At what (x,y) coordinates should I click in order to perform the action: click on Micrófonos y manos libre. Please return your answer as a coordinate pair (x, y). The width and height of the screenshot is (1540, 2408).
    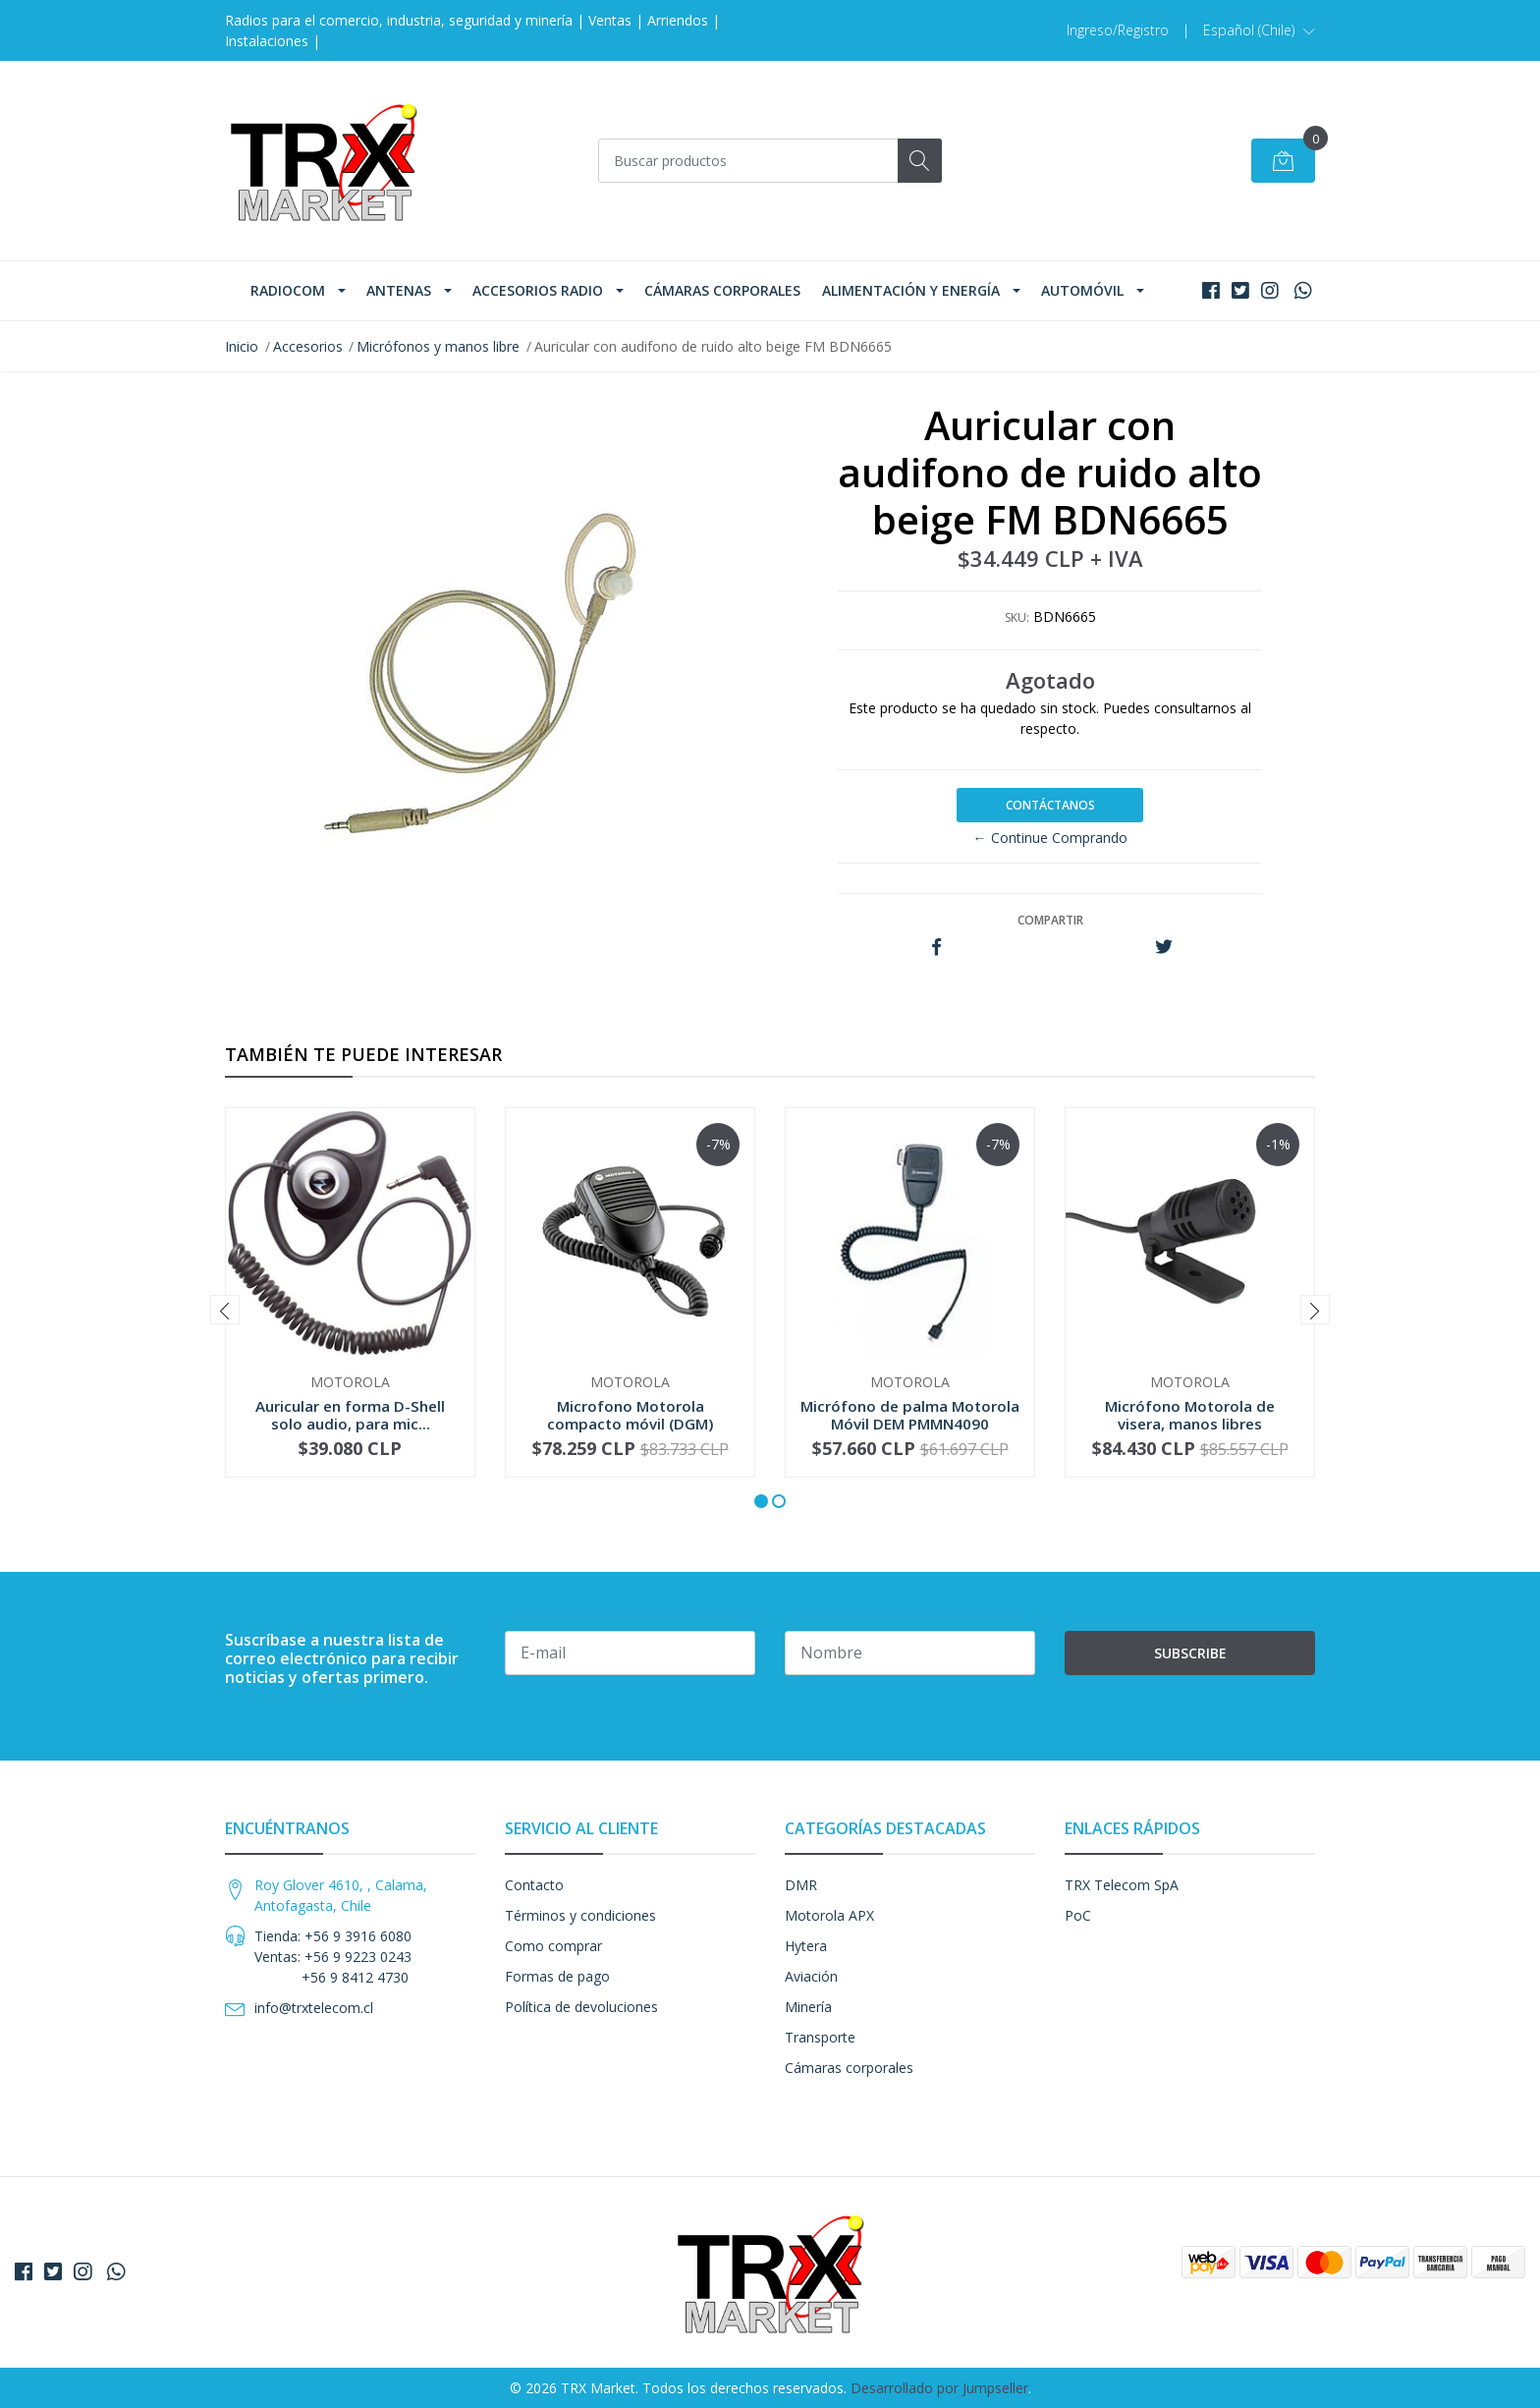
    Looking at the image, I should click on (438, 346).